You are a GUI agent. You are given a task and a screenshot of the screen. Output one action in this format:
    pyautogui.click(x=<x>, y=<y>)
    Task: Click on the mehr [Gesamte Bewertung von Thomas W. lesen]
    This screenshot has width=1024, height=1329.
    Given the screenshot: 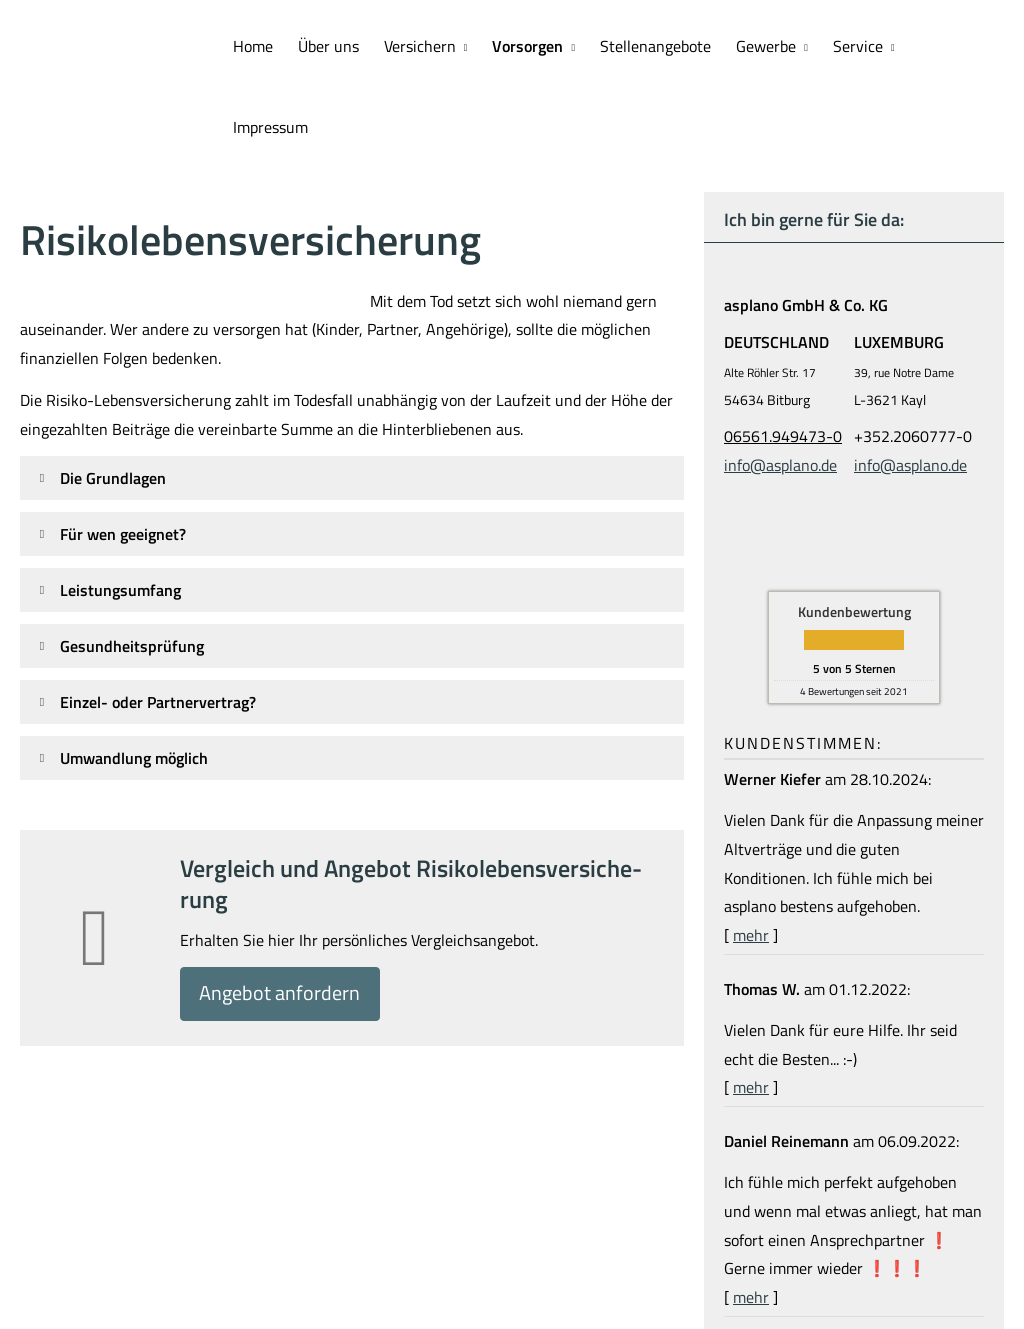 What is the action you would take?
    pyautogui.click(x=751, y=1005)
    